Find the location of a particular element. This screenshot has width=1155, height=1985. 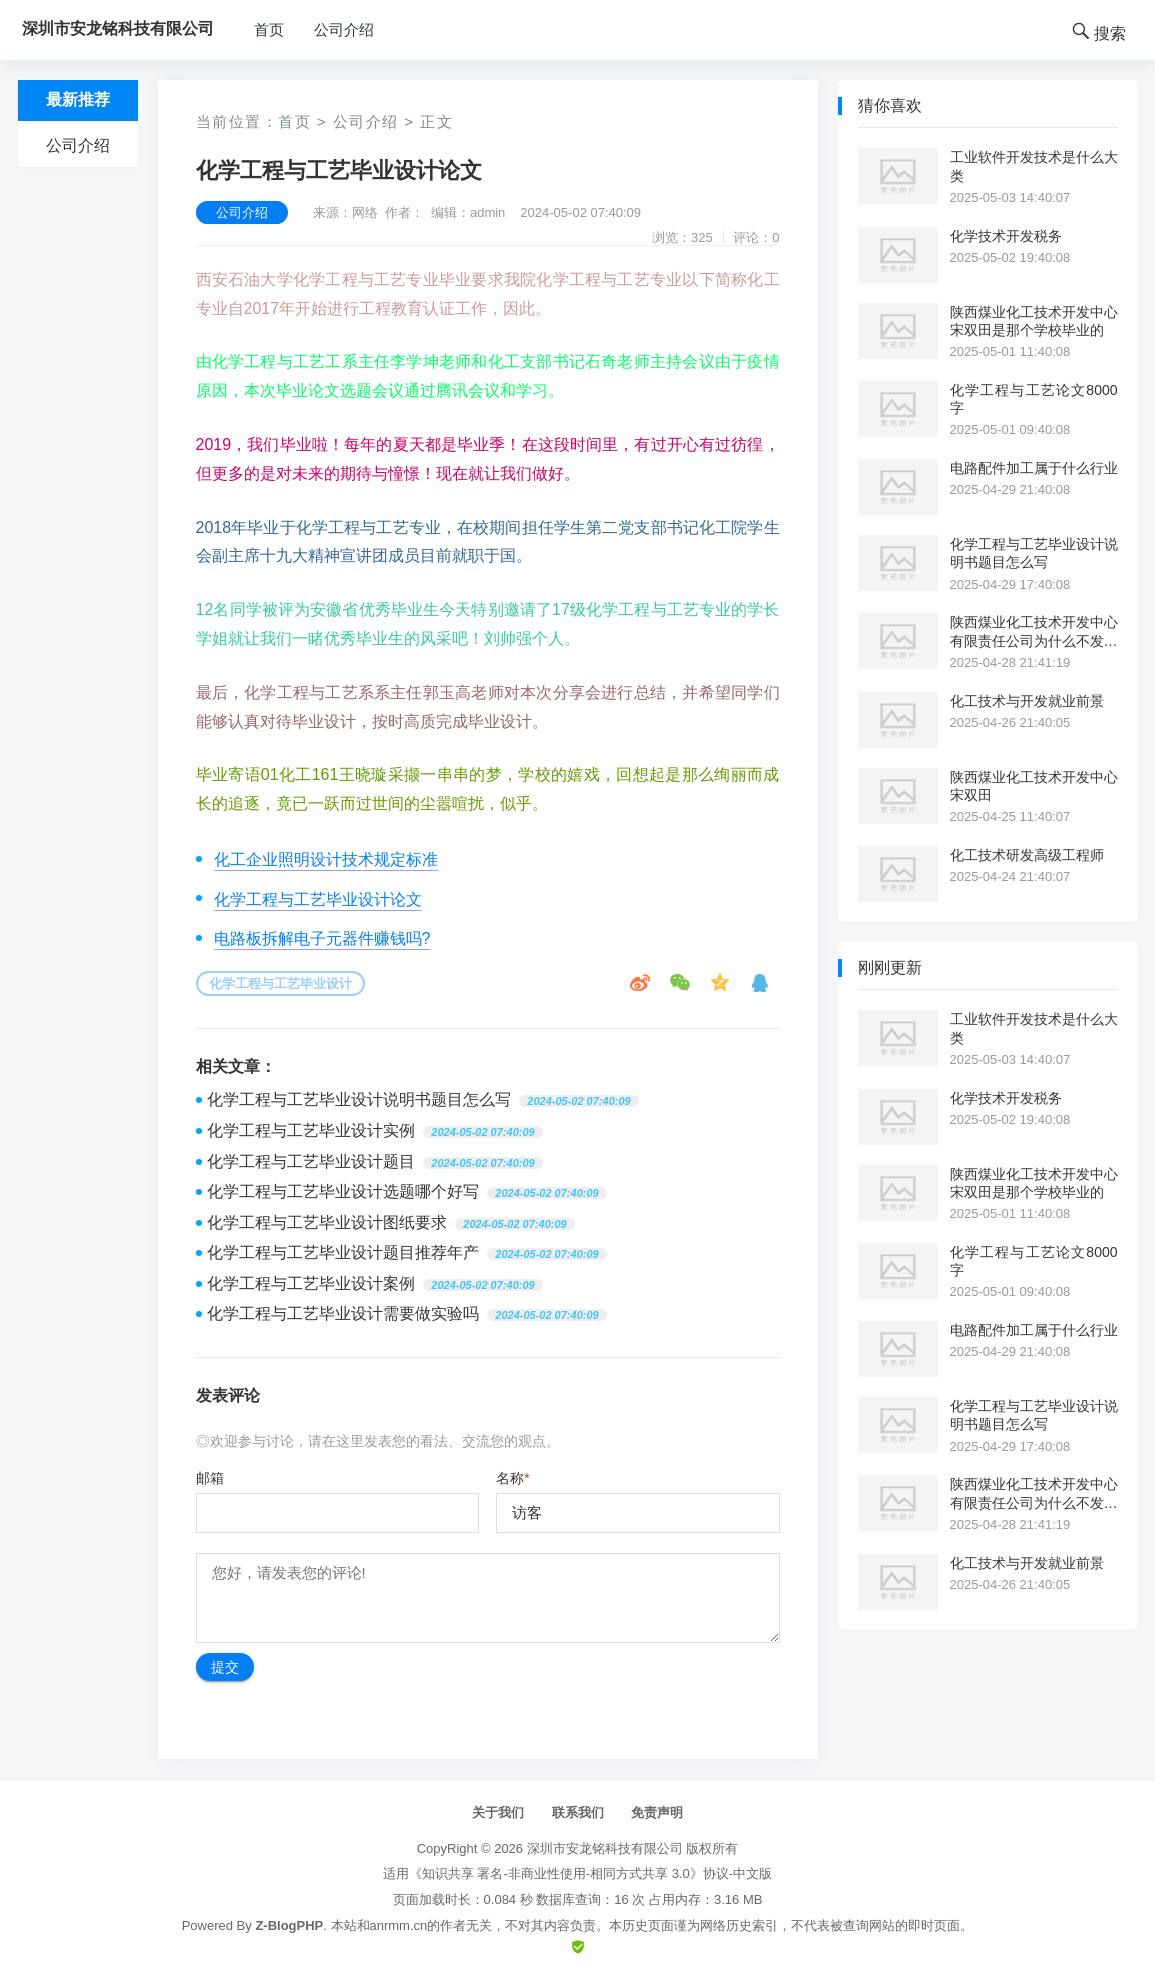

联系我们 is located at coordinates (578, 1812).